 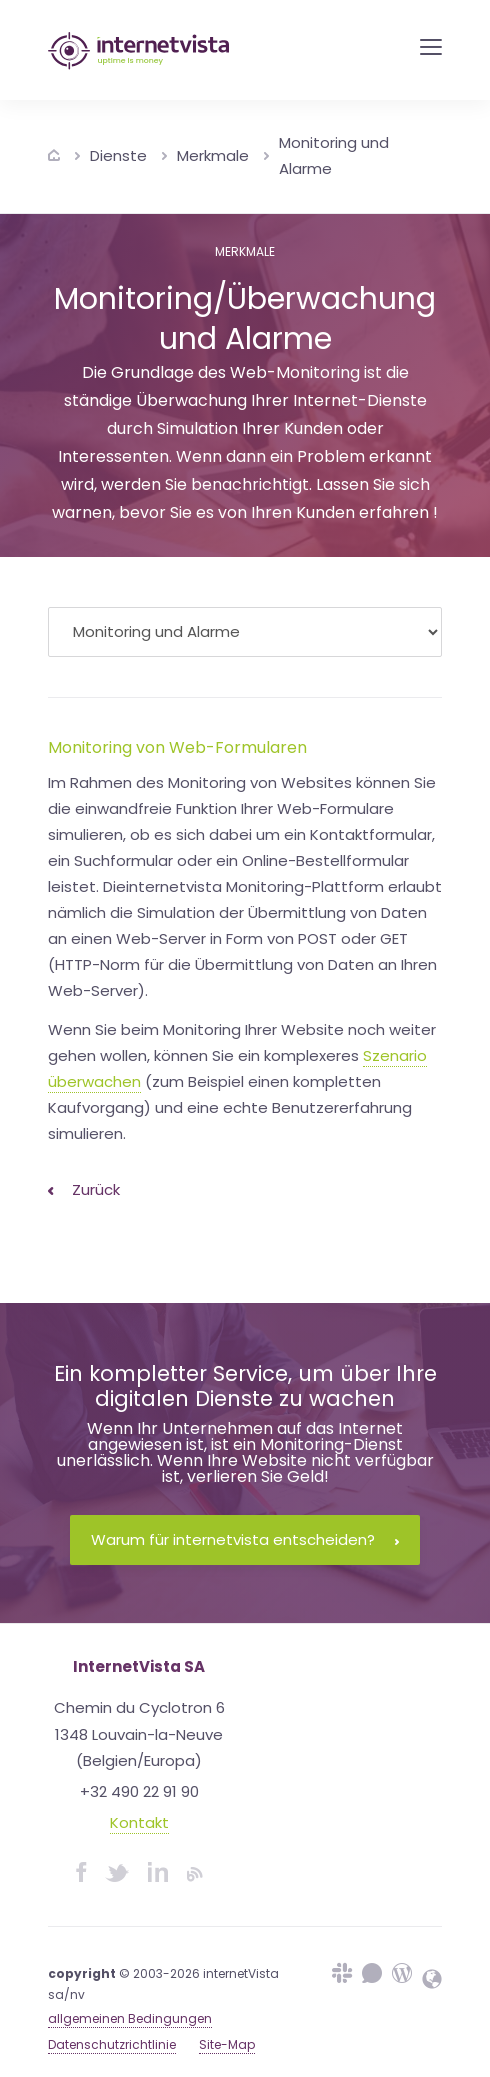 I want to click on Datenschutzrichtlinie, so click(x=112, y=2044).